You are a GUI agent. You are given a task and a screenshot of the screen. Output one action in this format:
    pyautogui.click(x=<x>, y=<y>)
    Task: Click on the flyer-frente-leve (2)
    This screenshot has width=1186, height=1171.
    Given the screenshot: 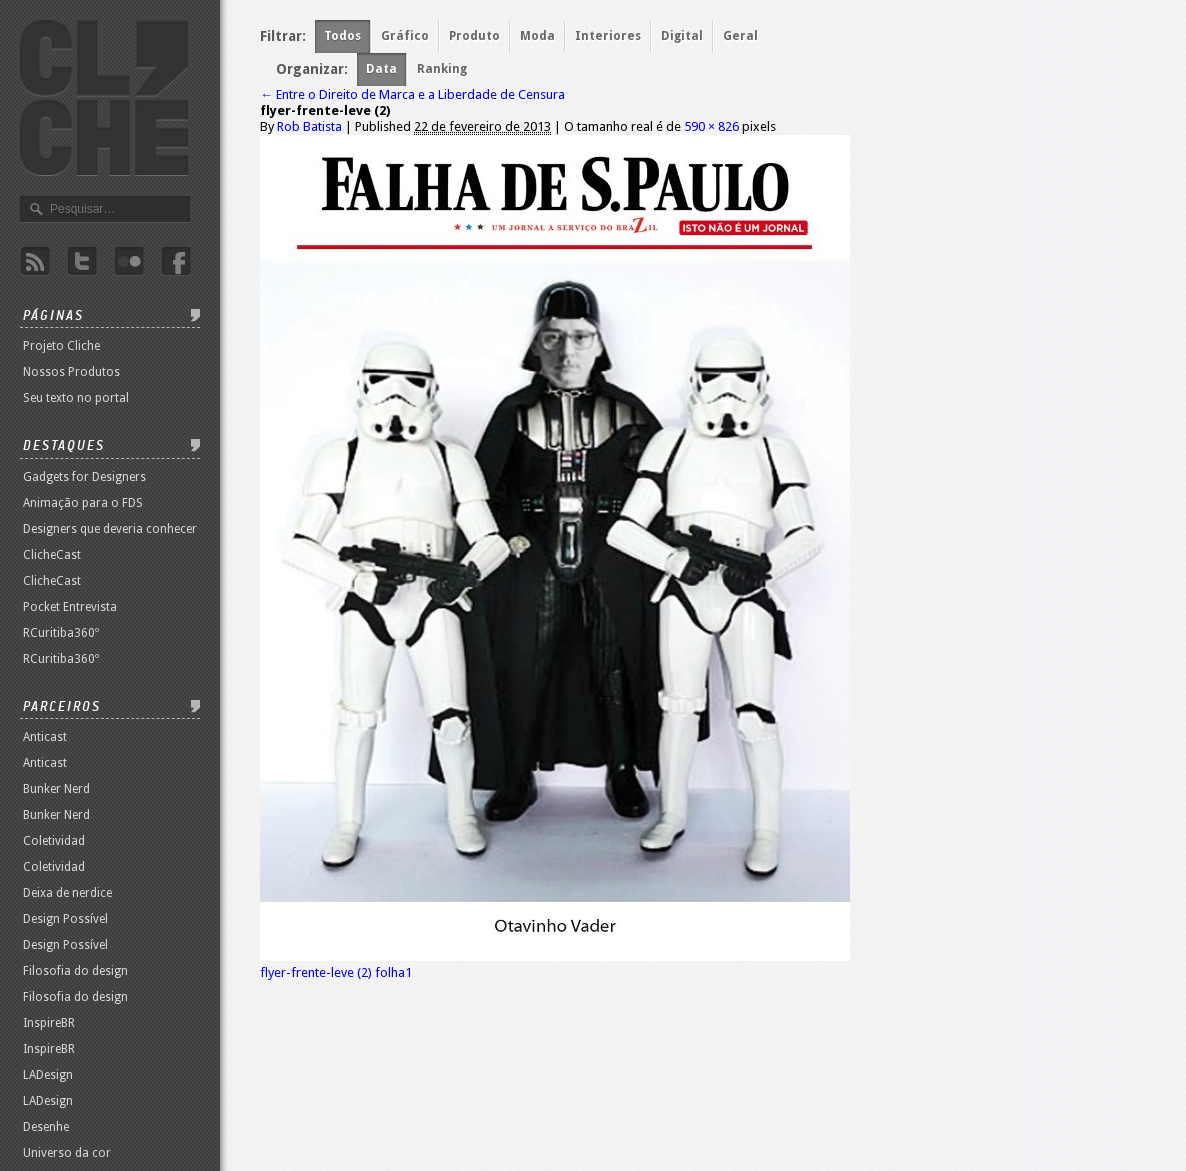 What is the action you would take?
    pyautogui.click(x=316, y=972)
    